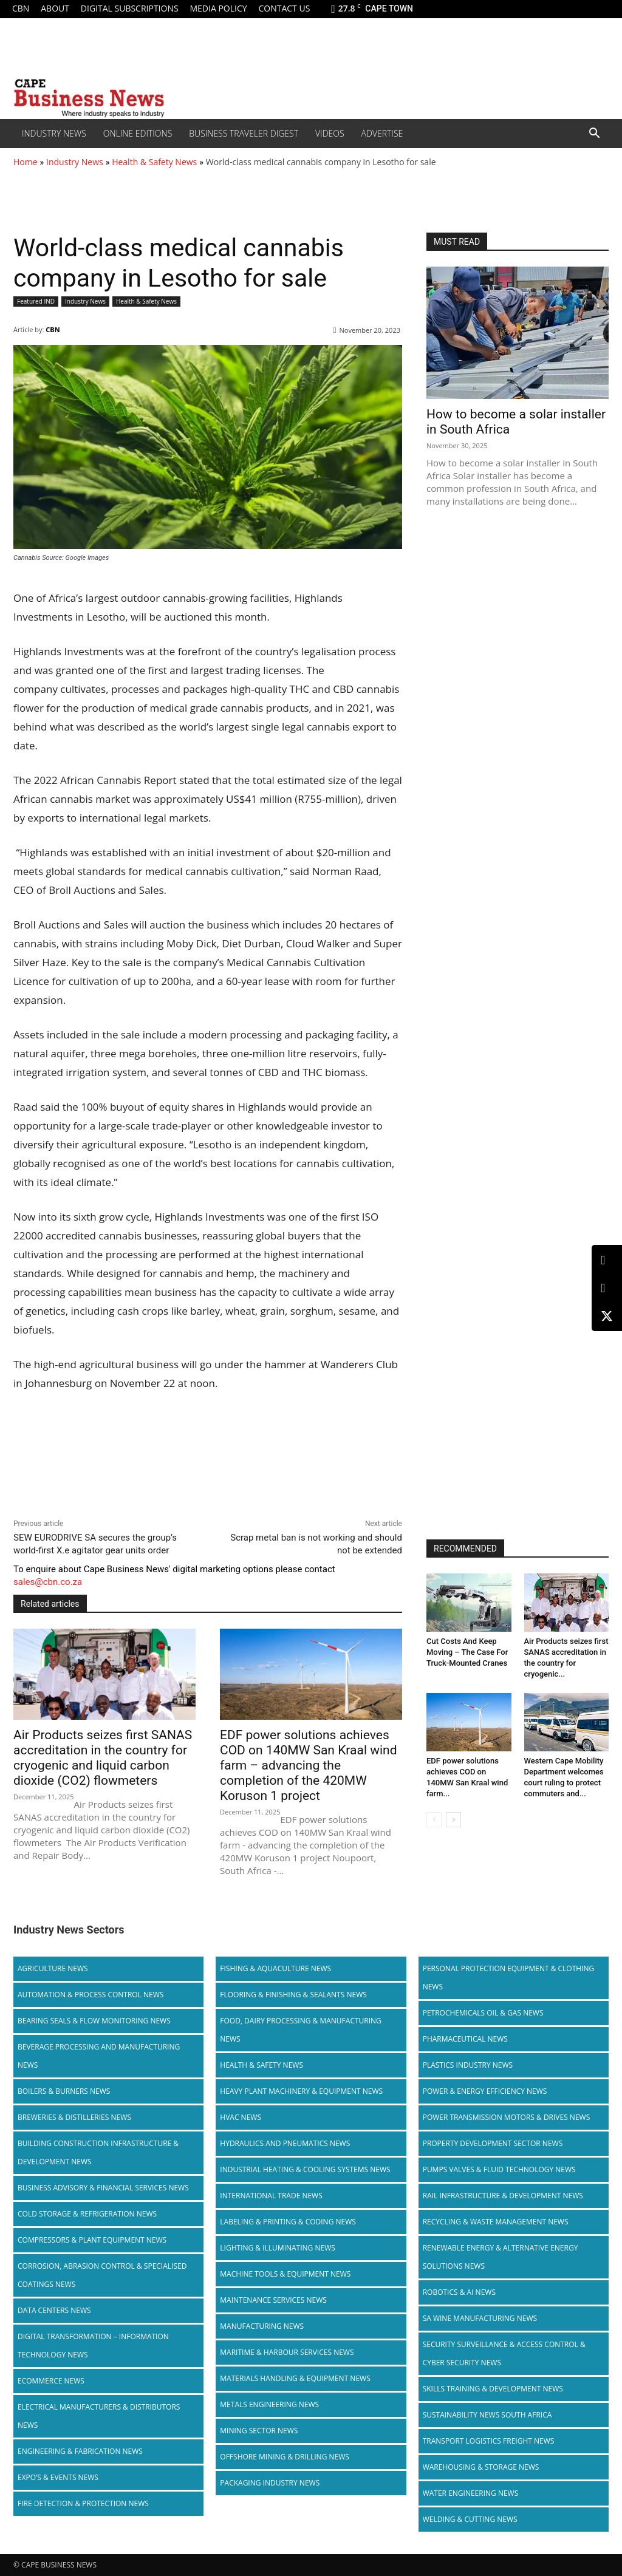  Describe the element at coordinates (453, 1819) in the screenshot. I see `[next-page]` at that location.